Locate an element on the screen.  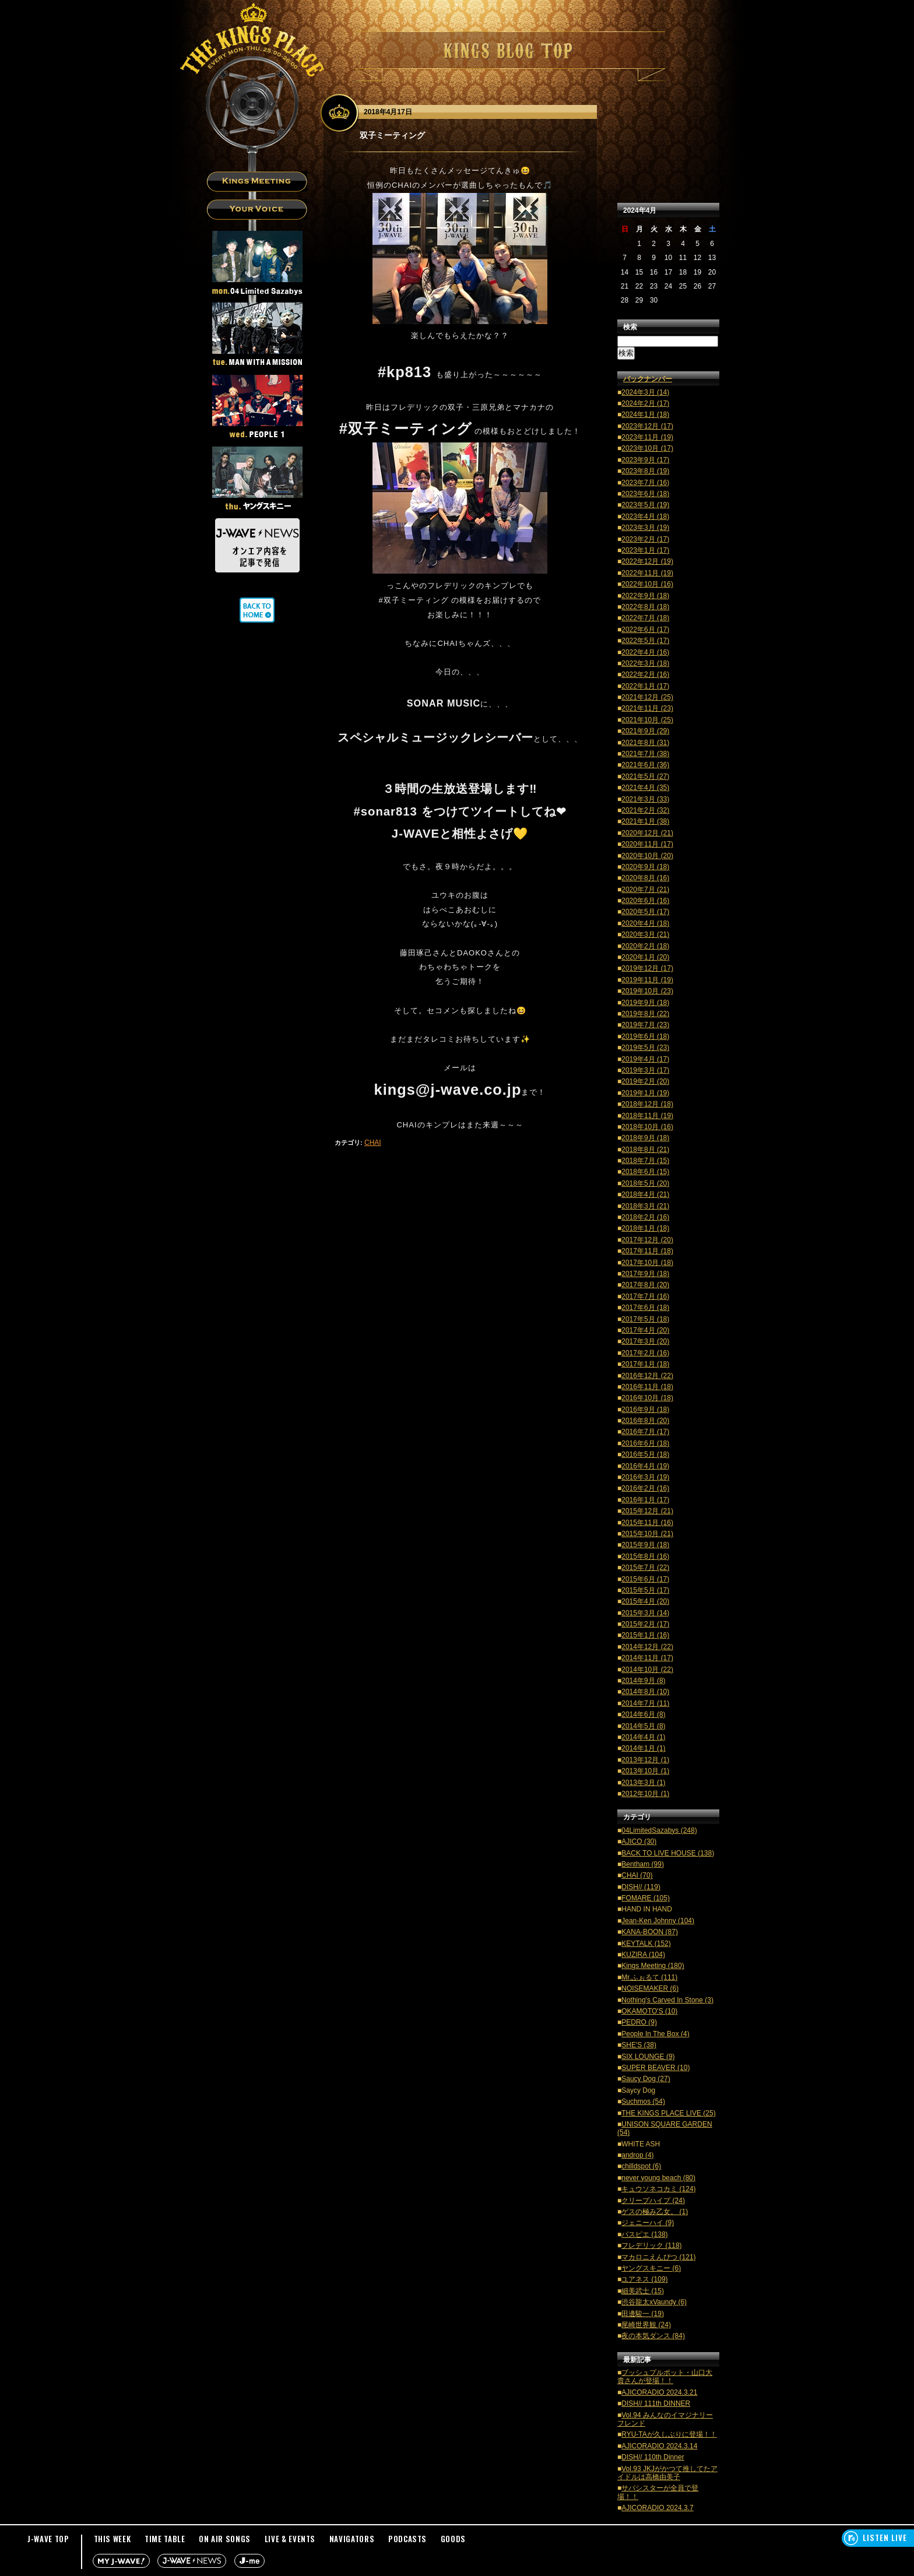
NOISEMAKER (6) is located at coordinates (650, 1988).